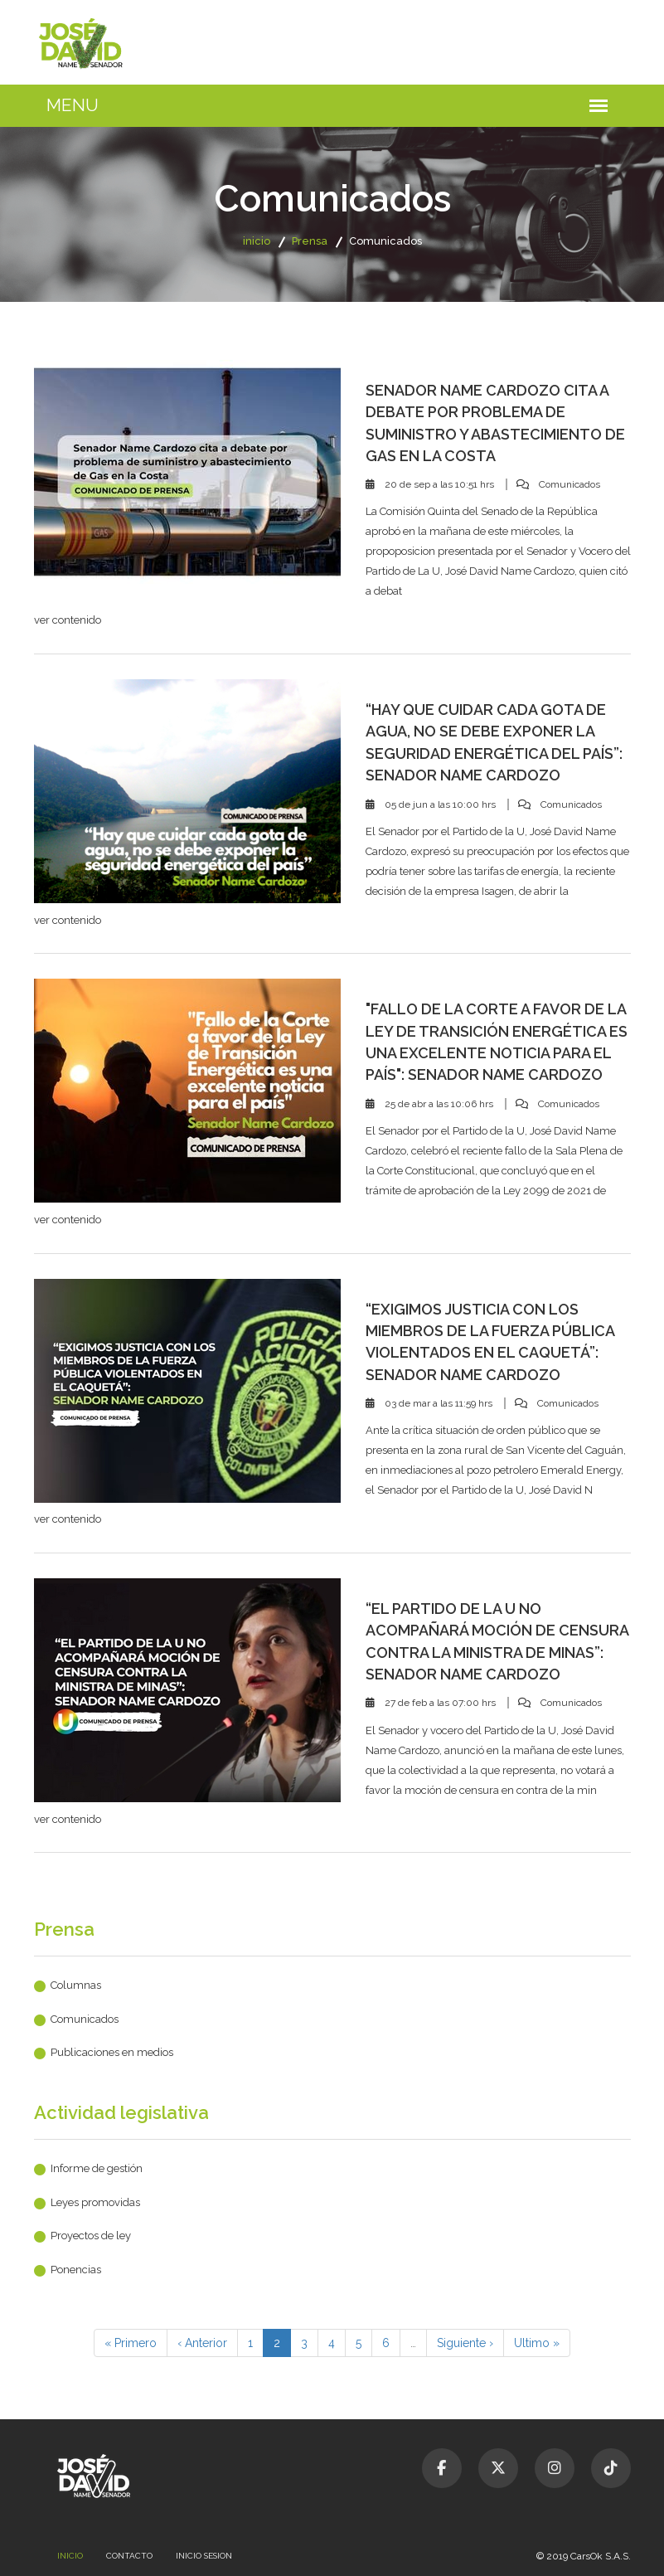 The width and height of the screenshot is (664, 2576). Describe the element at coordinates (95, 2202) in the screenshot. I see `Leyes promovidas` at that location.